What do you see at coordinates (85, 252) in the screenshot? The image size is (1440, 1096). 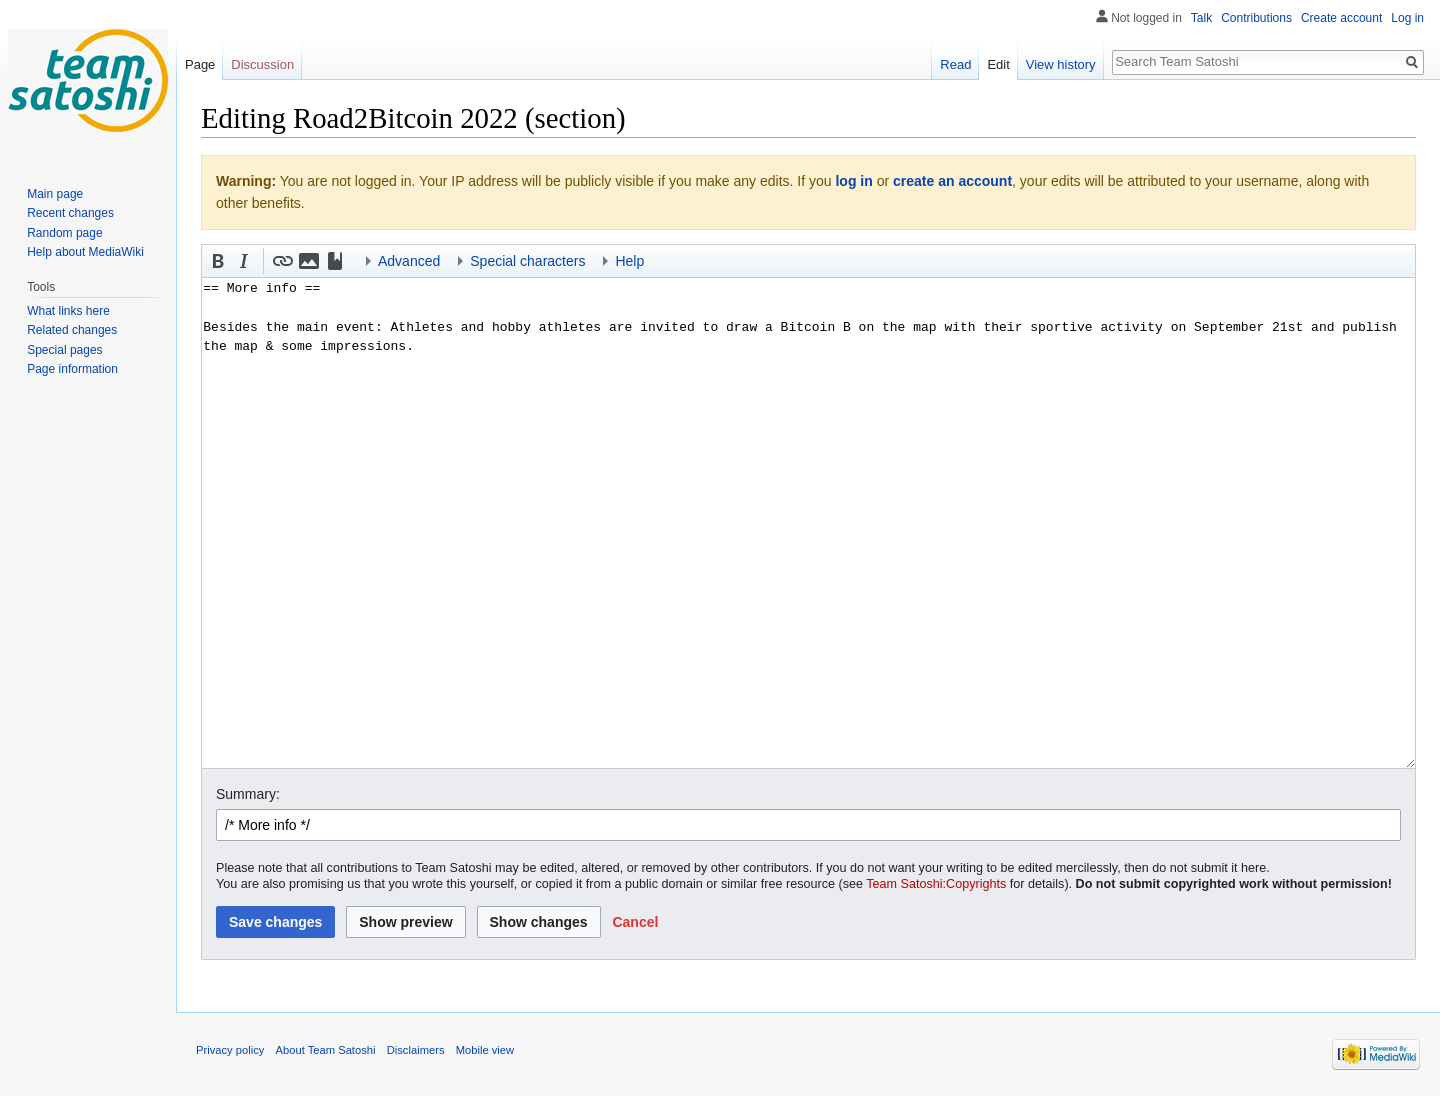 I see `Help about MediaWiki` at bounding box center [85, 252].